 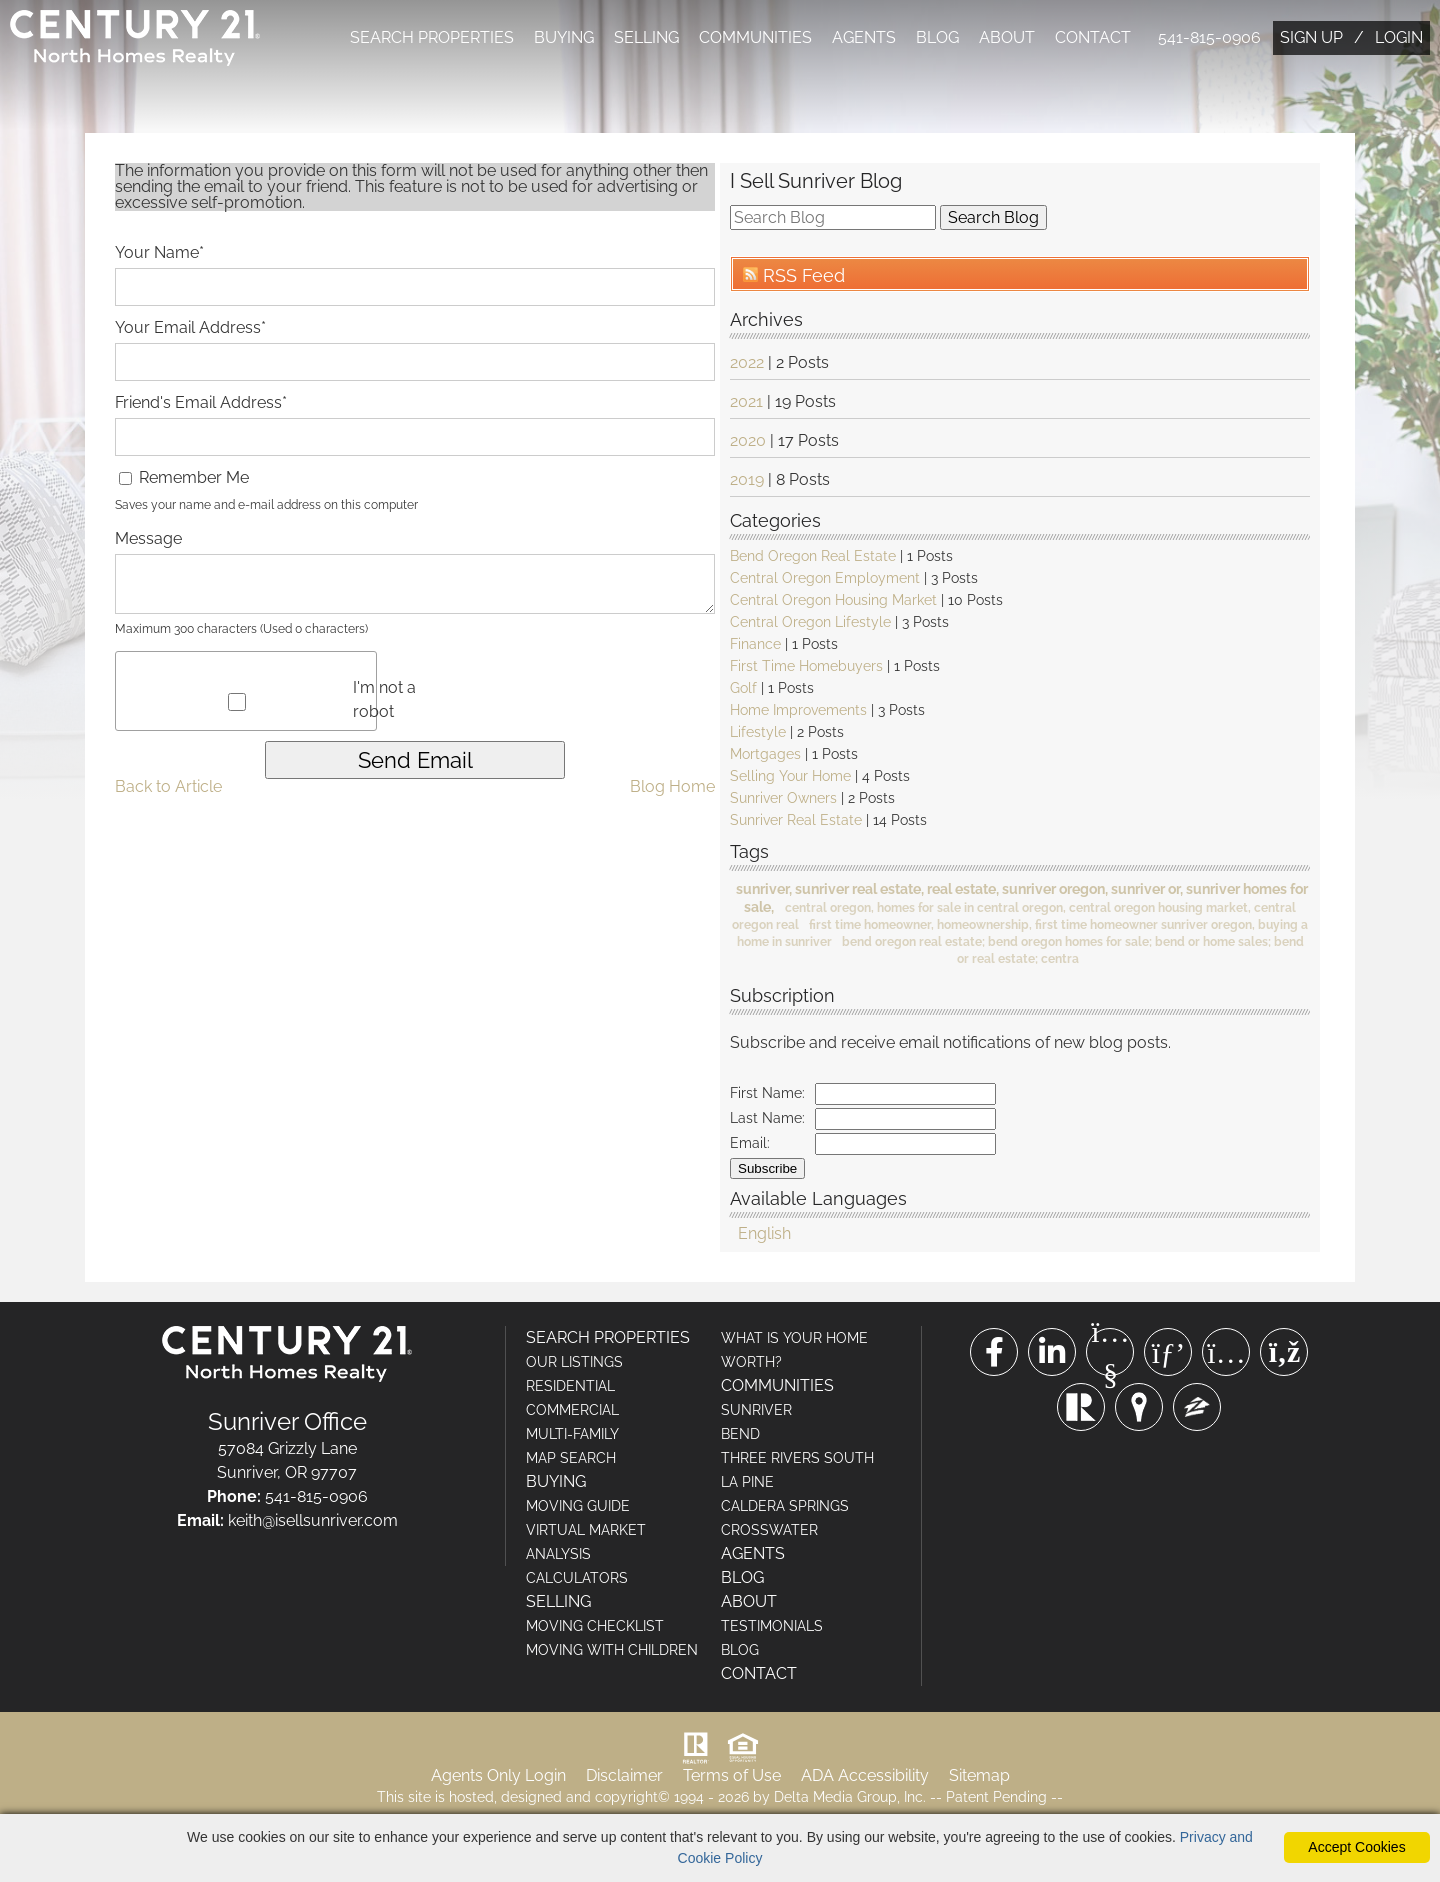 What do you see at coordinates (201, 404) in the screenshot?
I see `Friend's Email Address*` at bounding box center [201, 404].